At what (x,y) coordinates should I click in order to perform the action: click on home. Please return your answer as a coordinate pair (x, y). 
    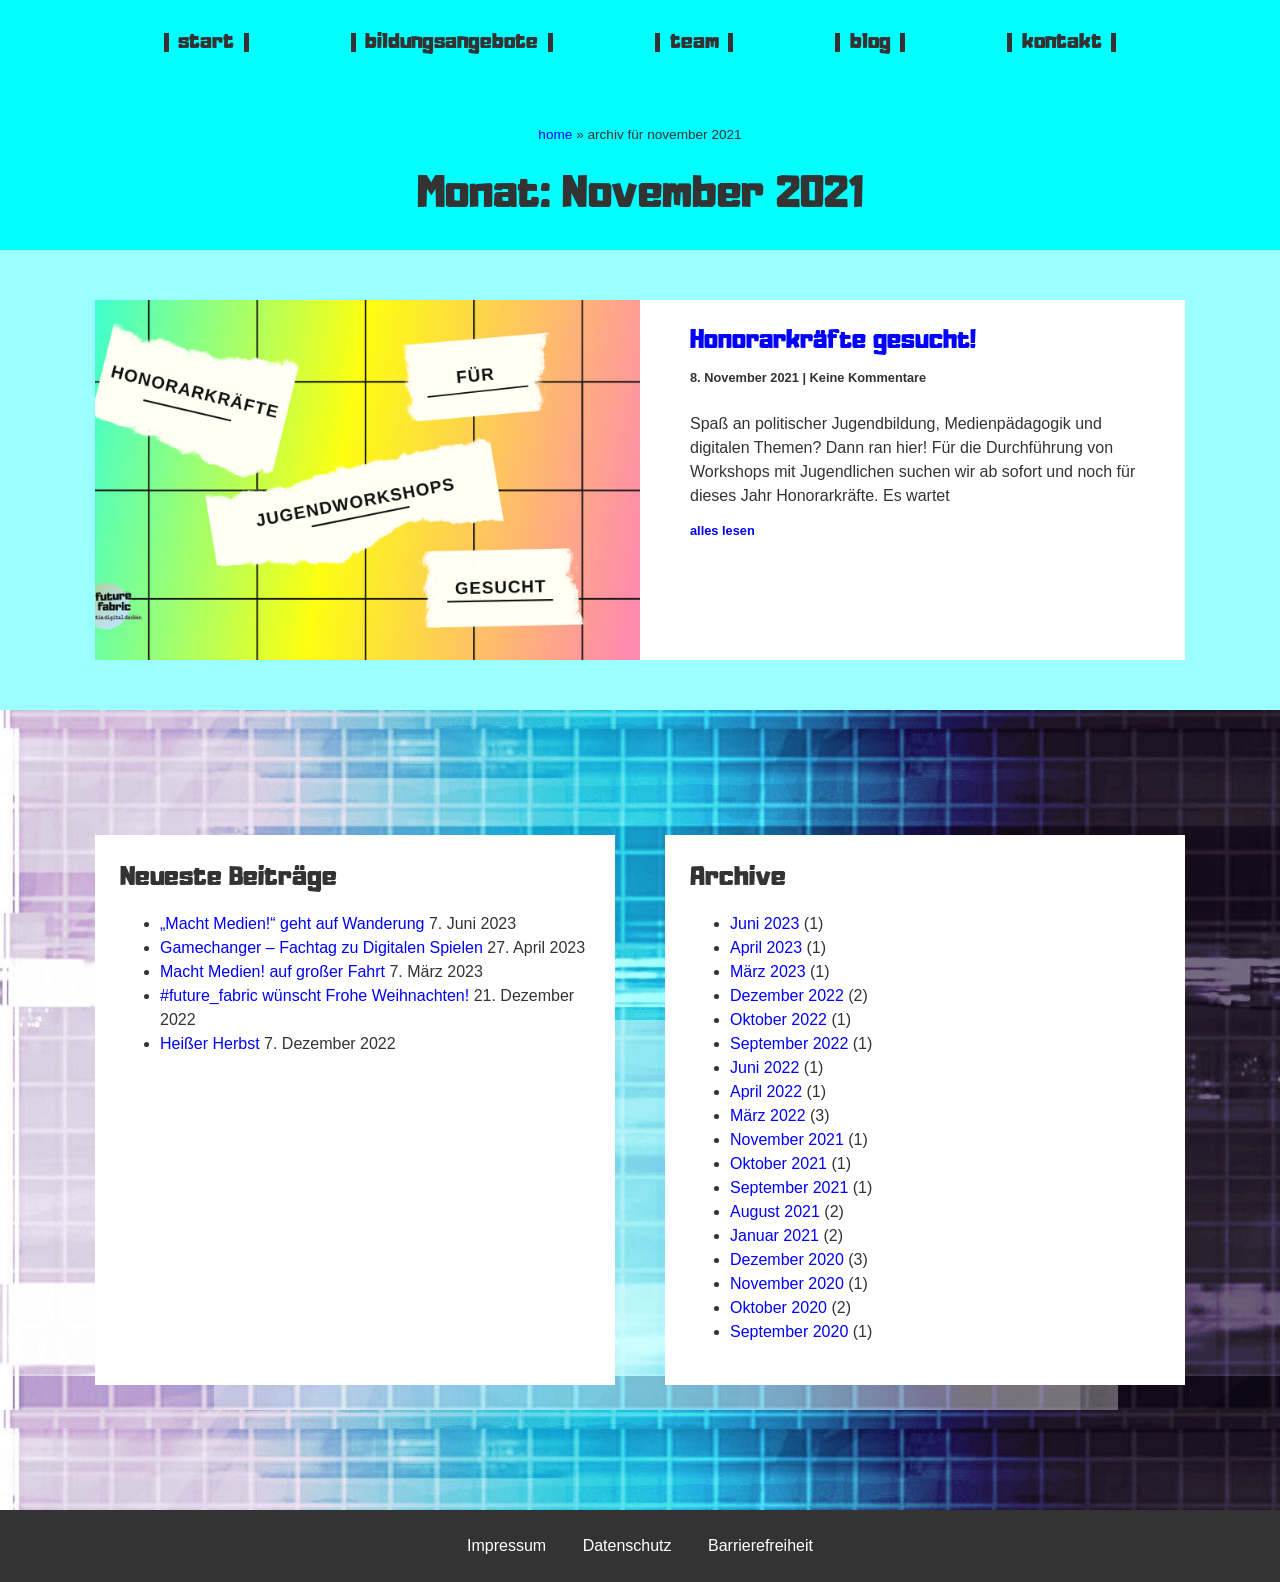
    Looking at the image, I should click on (555, 134).